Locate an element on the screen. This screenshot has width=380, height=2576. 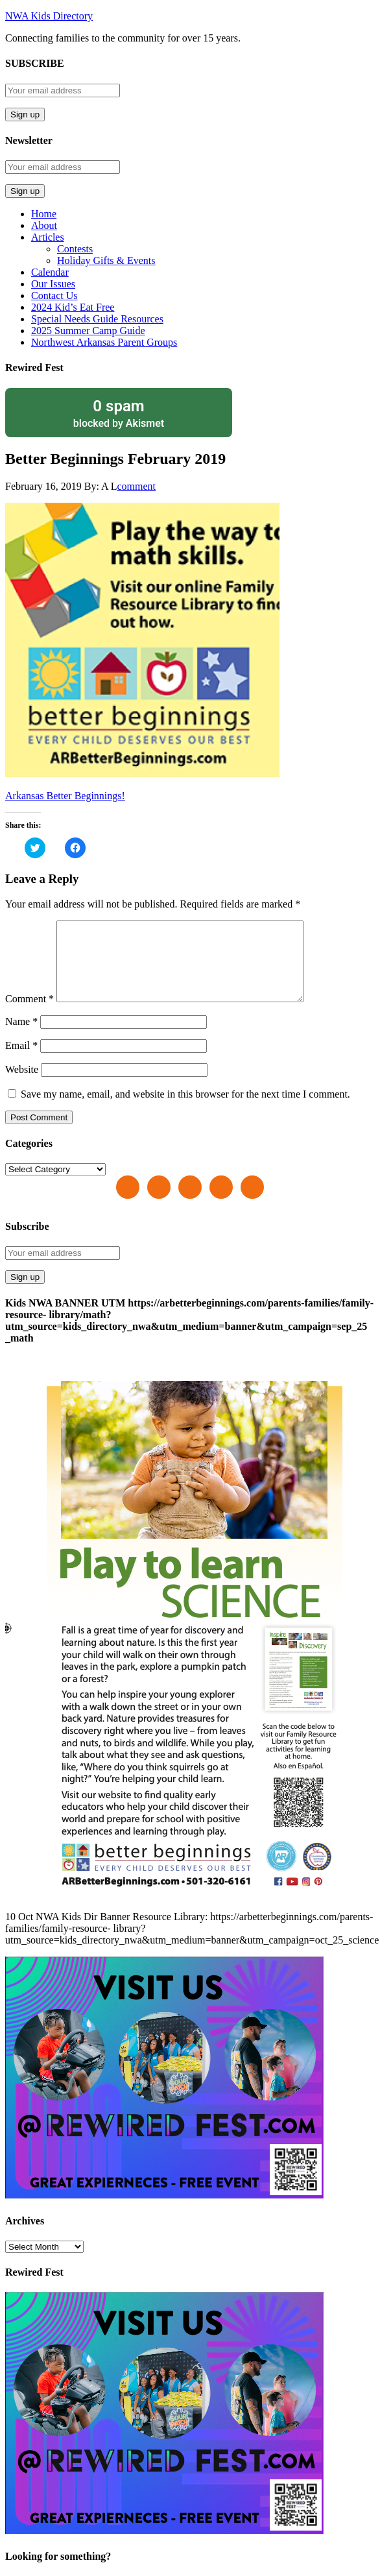
Save my name, email, and website in this browser for the next time I comment. is located at coordinates (185, 1109).